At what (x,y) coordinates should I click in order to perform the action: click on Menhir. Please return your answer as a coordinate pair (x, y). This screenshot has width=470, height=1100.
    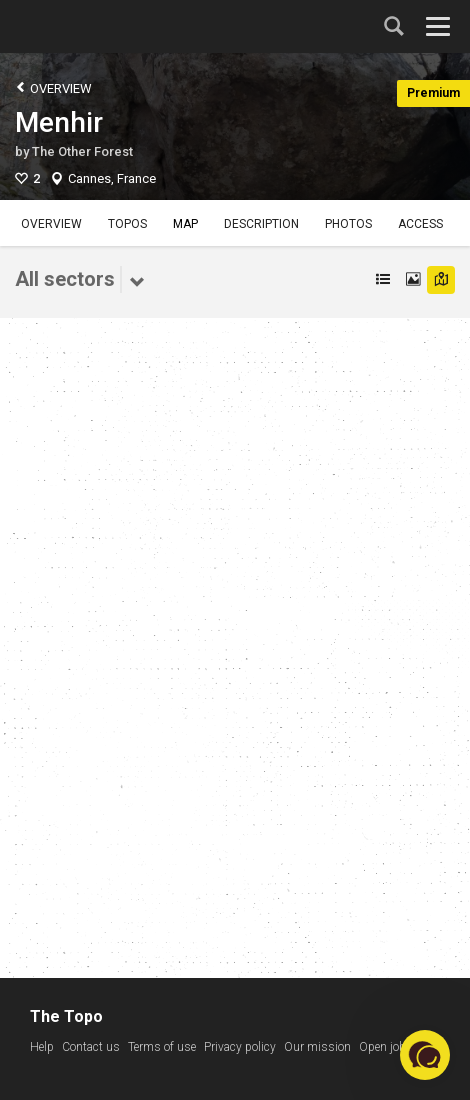
    Looking at the image, I should click on (59, 122).